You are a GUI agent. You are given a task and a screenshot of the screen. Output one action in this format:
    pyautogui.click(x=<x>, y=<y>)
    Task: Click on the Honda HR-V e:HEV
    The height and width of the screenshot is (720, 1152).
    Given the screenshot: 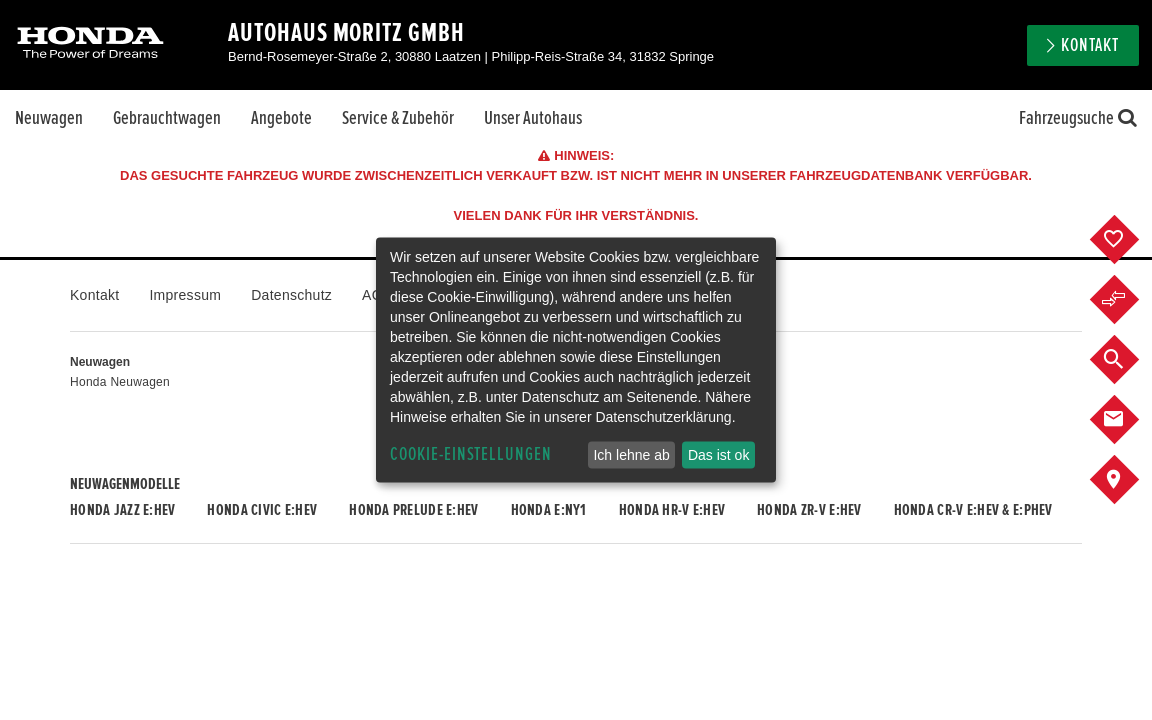 What is the action you would take?
    pyautogui.click(x=672, y=510)
    